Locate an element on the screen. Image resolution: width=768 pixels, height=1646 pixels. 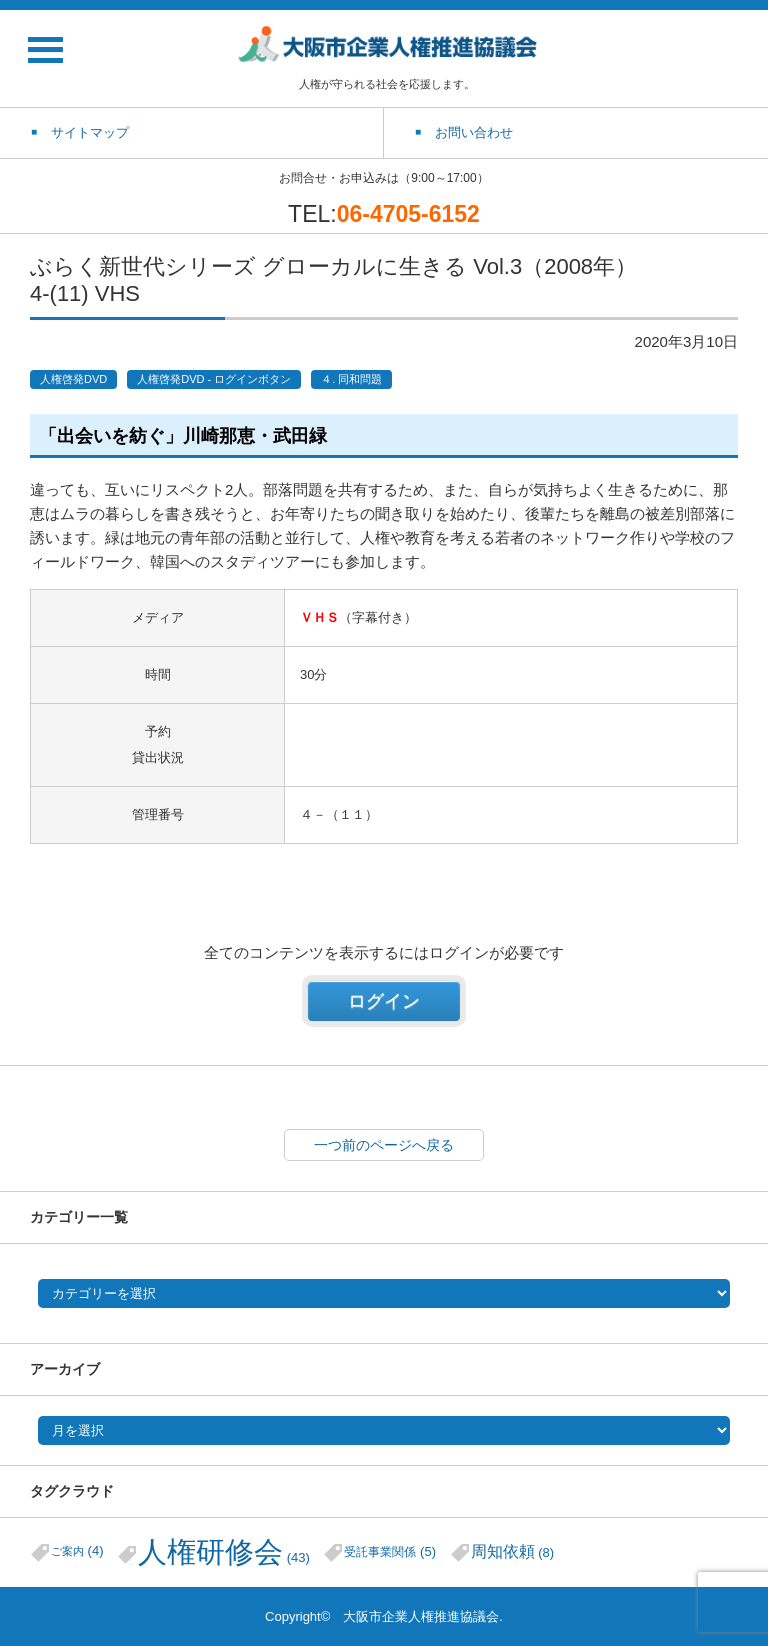
一つ前のページへ戻る is located at coordinates (384, 1145).